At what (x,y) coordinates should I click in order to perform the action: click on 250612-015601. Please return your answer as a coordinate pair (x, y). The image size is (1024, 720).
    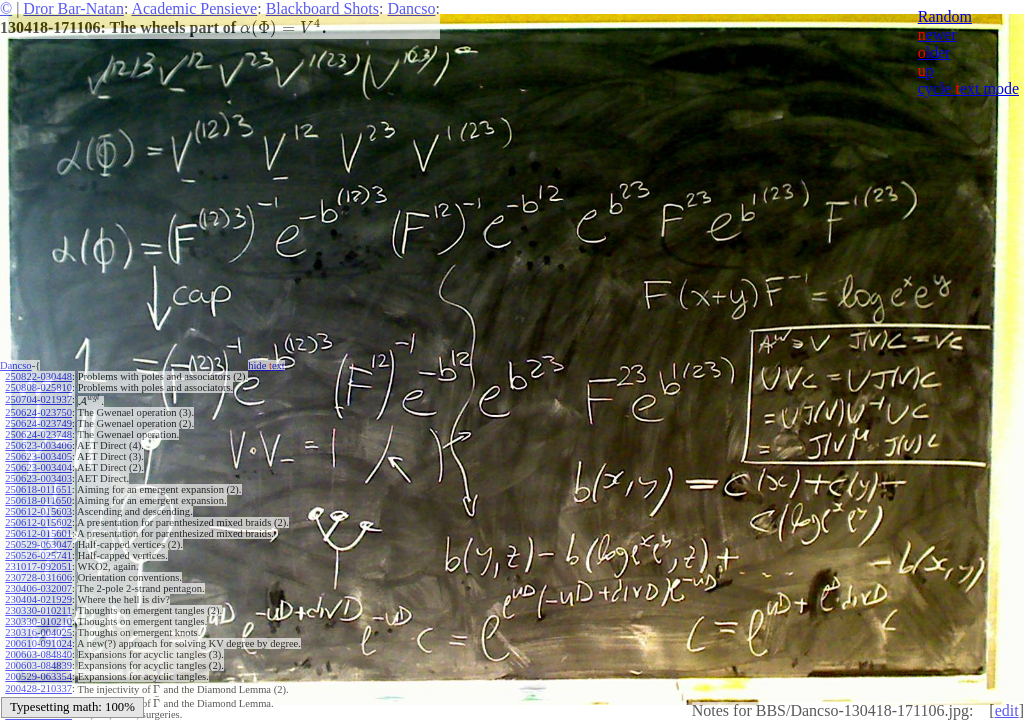
    Looking at the image, I should click on (38, 533).